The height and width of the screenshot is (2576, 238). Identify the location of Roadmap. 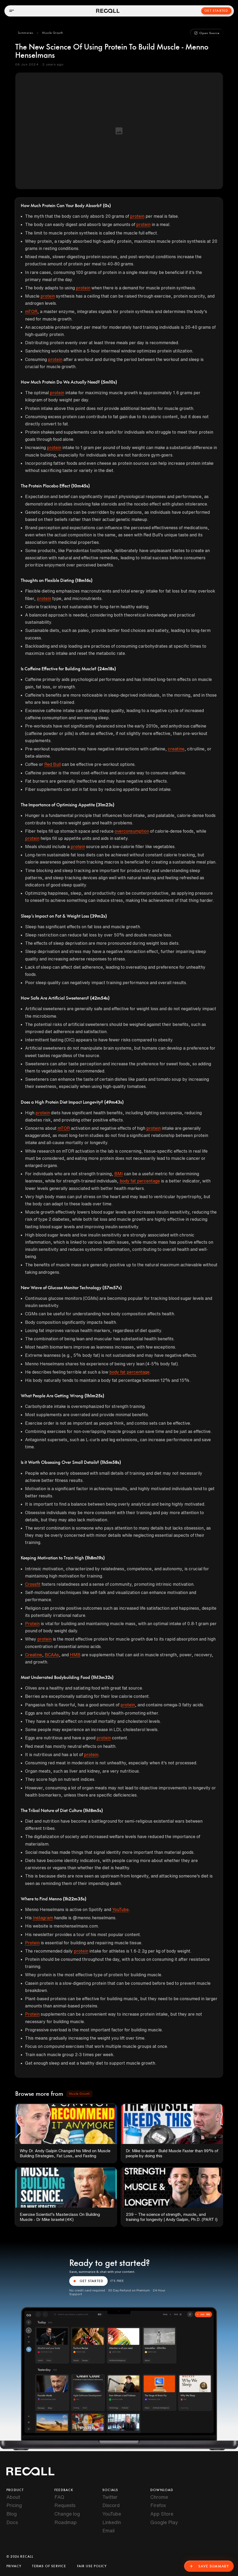
(65, 2522).